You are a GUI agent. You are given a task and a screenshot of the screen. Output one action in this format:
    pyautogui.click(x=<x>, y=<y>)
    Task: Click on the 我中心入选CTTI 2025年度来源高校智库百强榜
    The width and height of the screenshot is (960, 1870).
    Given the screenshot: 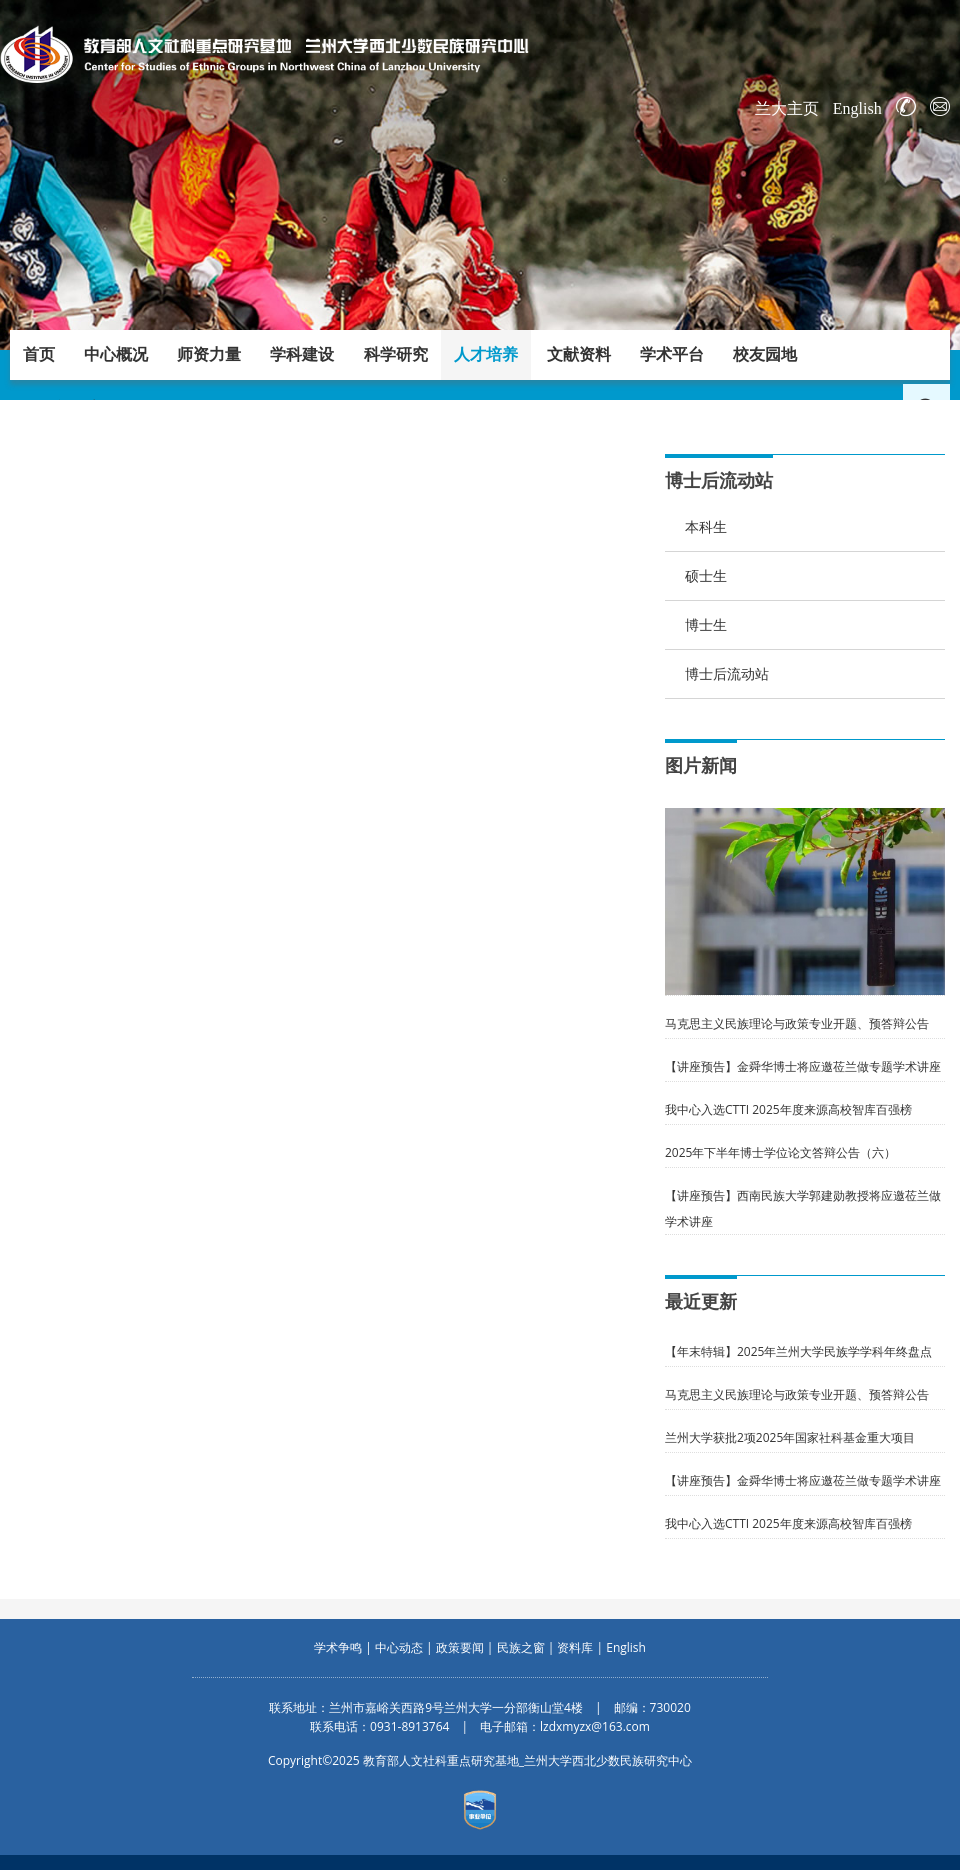 What is the action you would take?
    pyautogui.click(x=788, y=1109)
    